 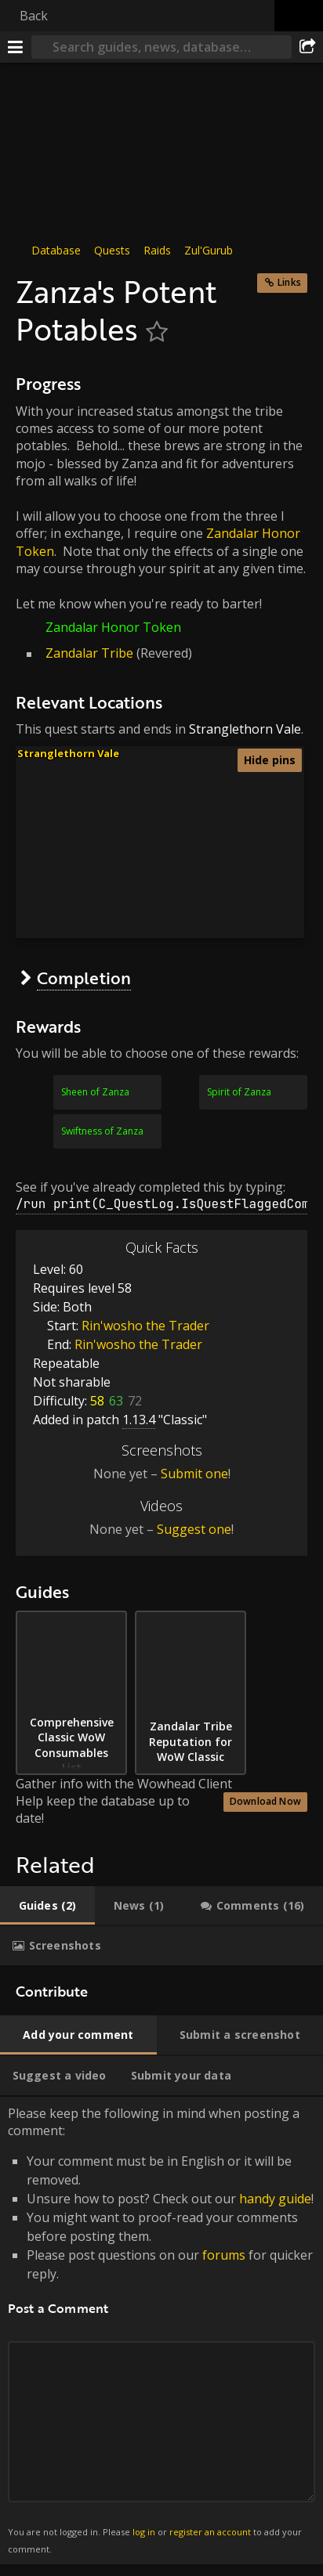 I want to click on Swiftness of Zanza, so click(x=102, y=1131).